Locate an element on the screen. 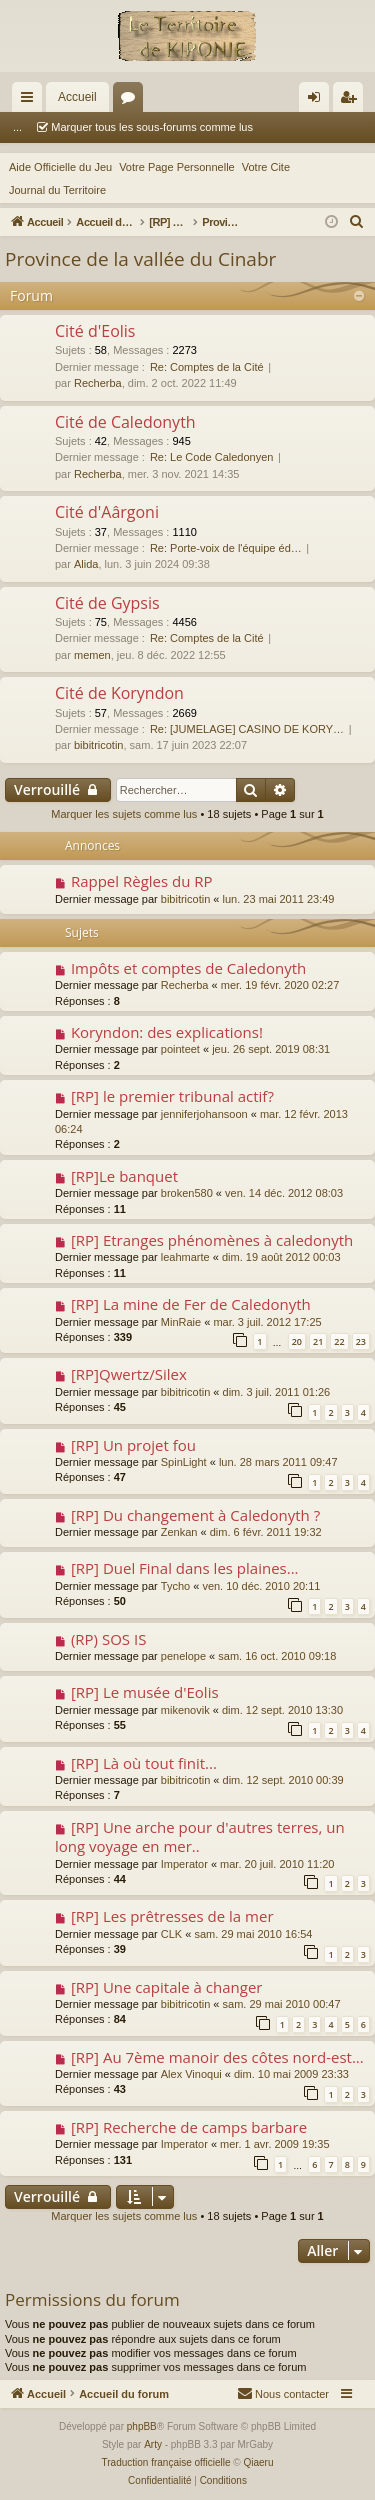 This screenshot has height=2500, width=375. Arty is located at coordinates (153, 2444).